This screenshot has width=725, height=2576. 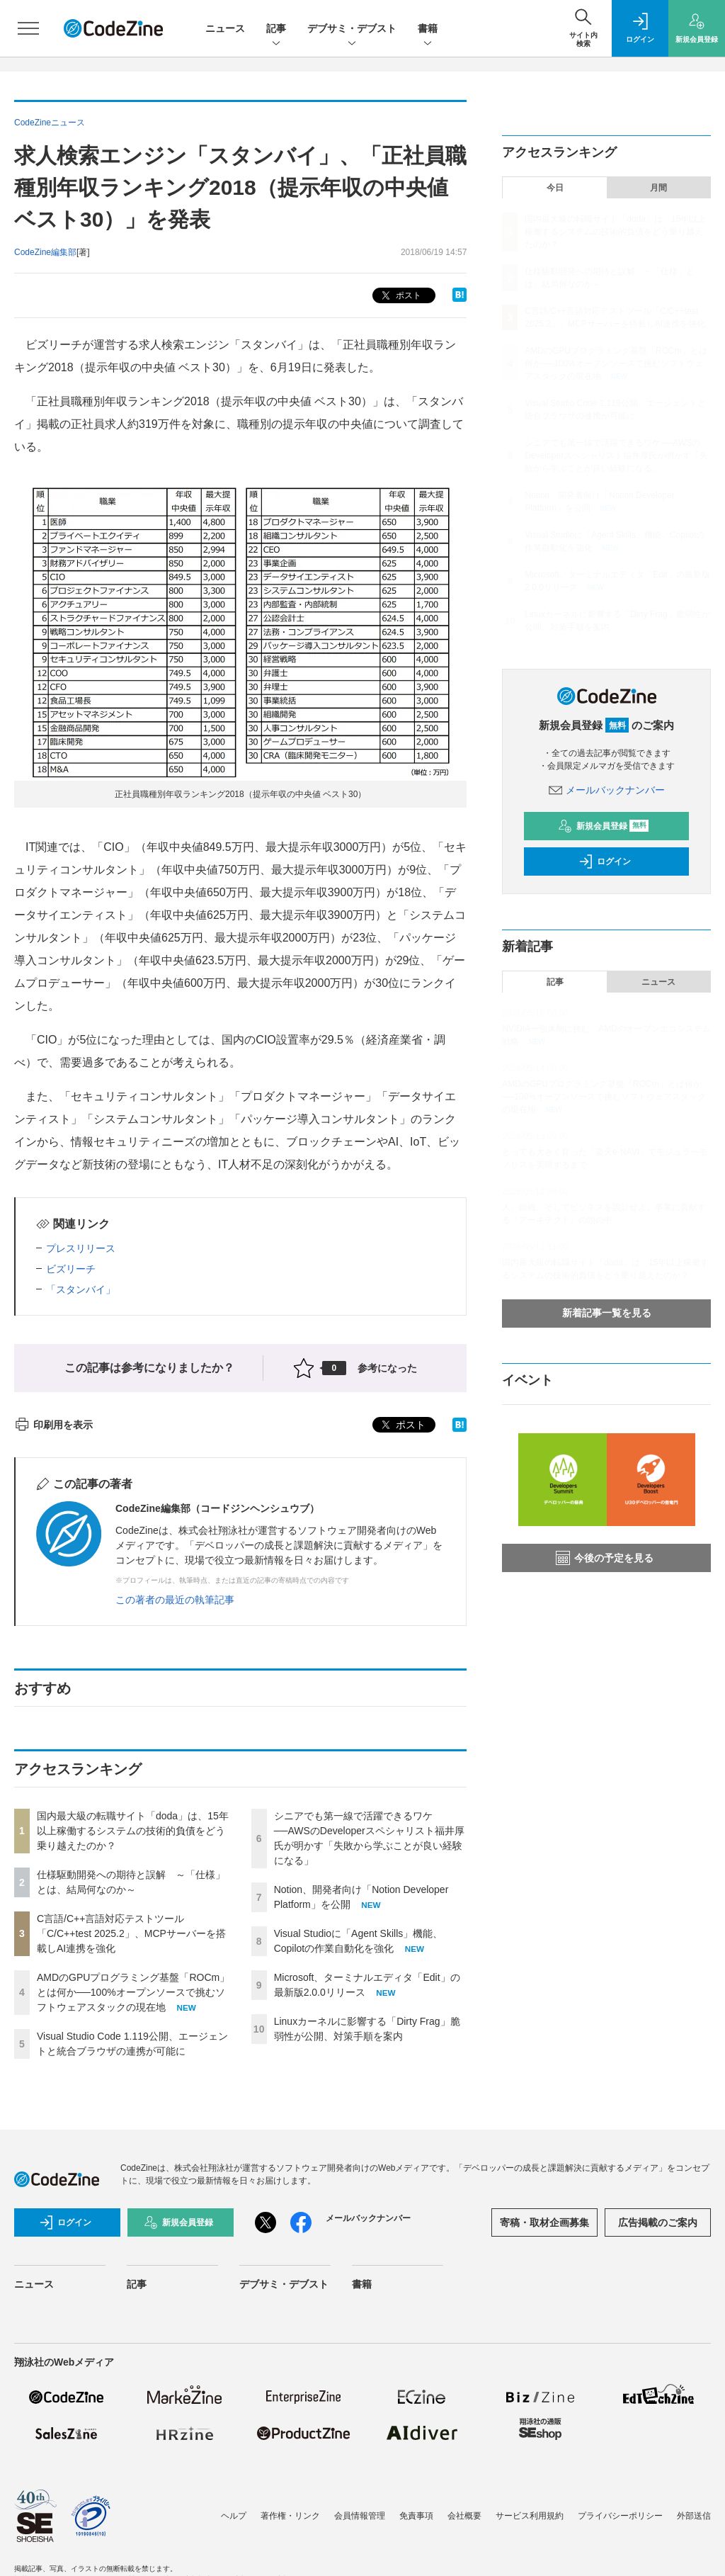 What do you see at coordinates (657, 2222) in the screenshot?
I see `広告掲載のご案内` at bounding box center [657, 2222].